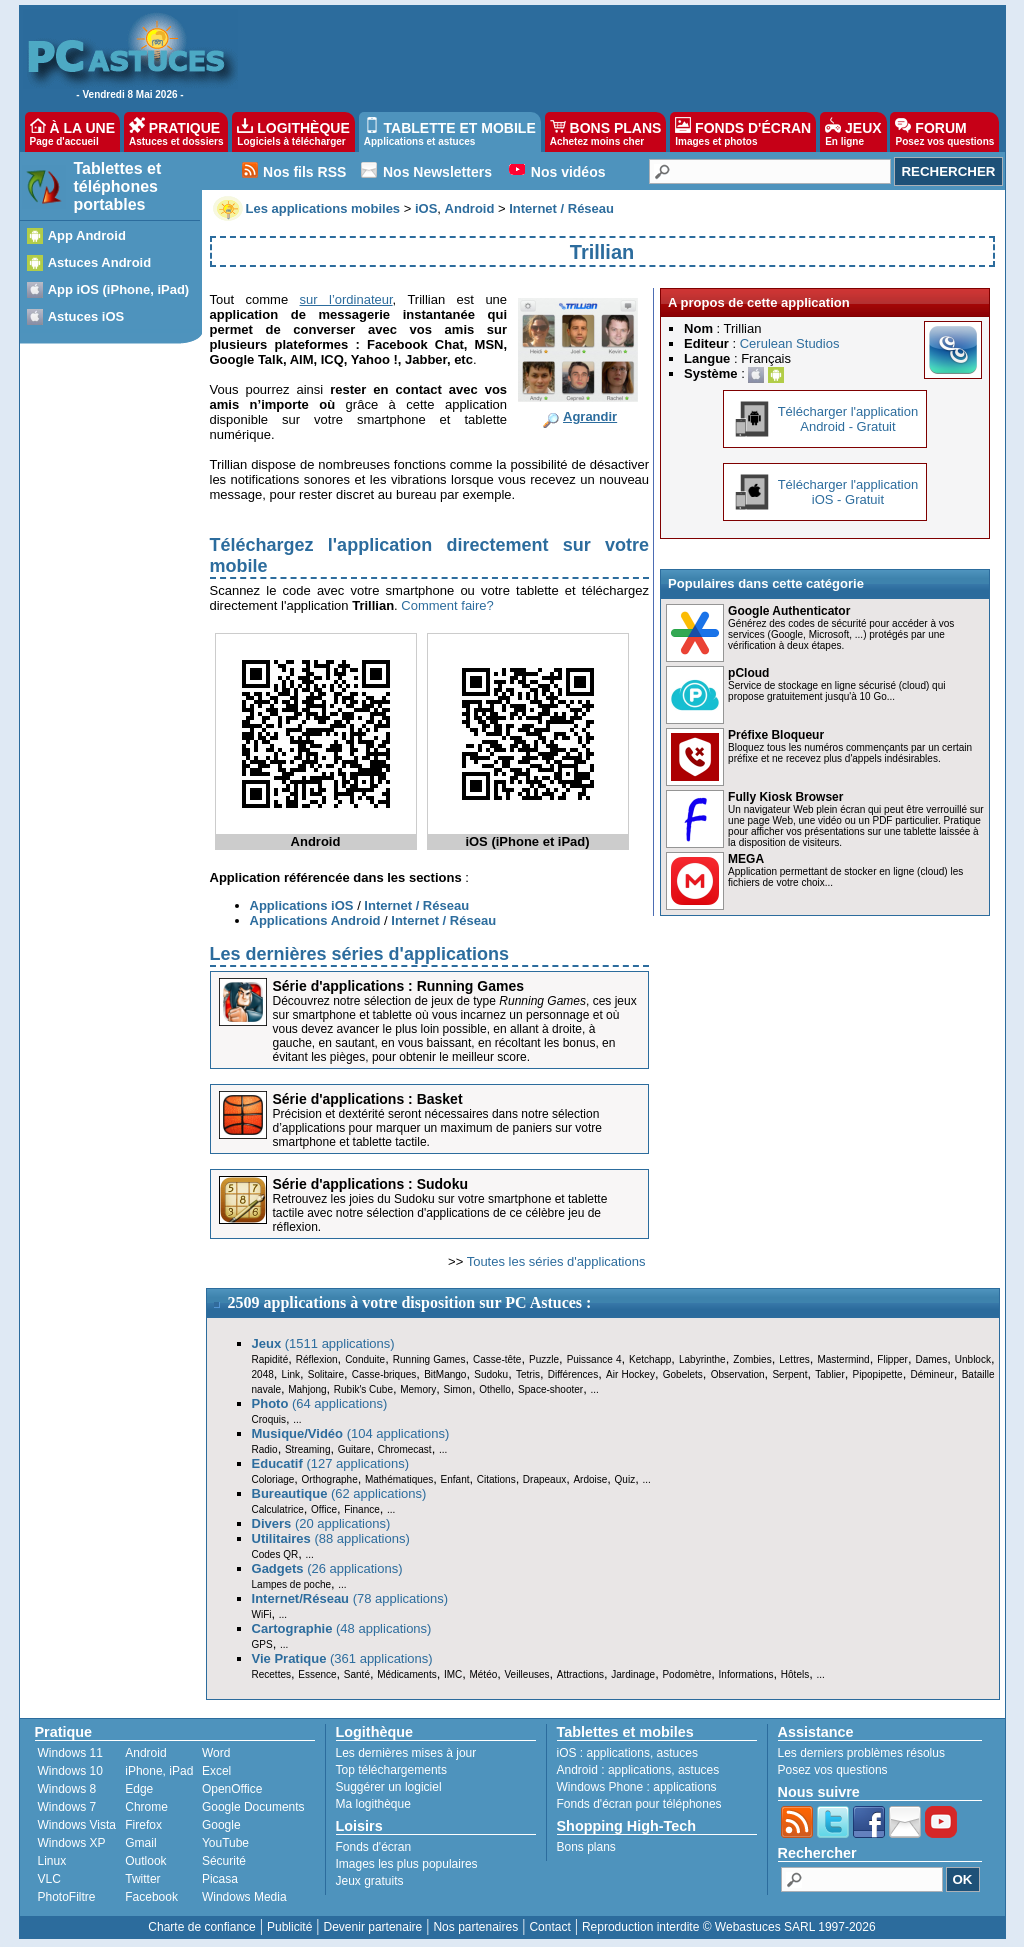 This screenshot has width=1024, height=1947. What do you see at coordinates (67, 1897) in the screenshot?
I see `PhotoFiltre` at bounding box center [67, 1897].